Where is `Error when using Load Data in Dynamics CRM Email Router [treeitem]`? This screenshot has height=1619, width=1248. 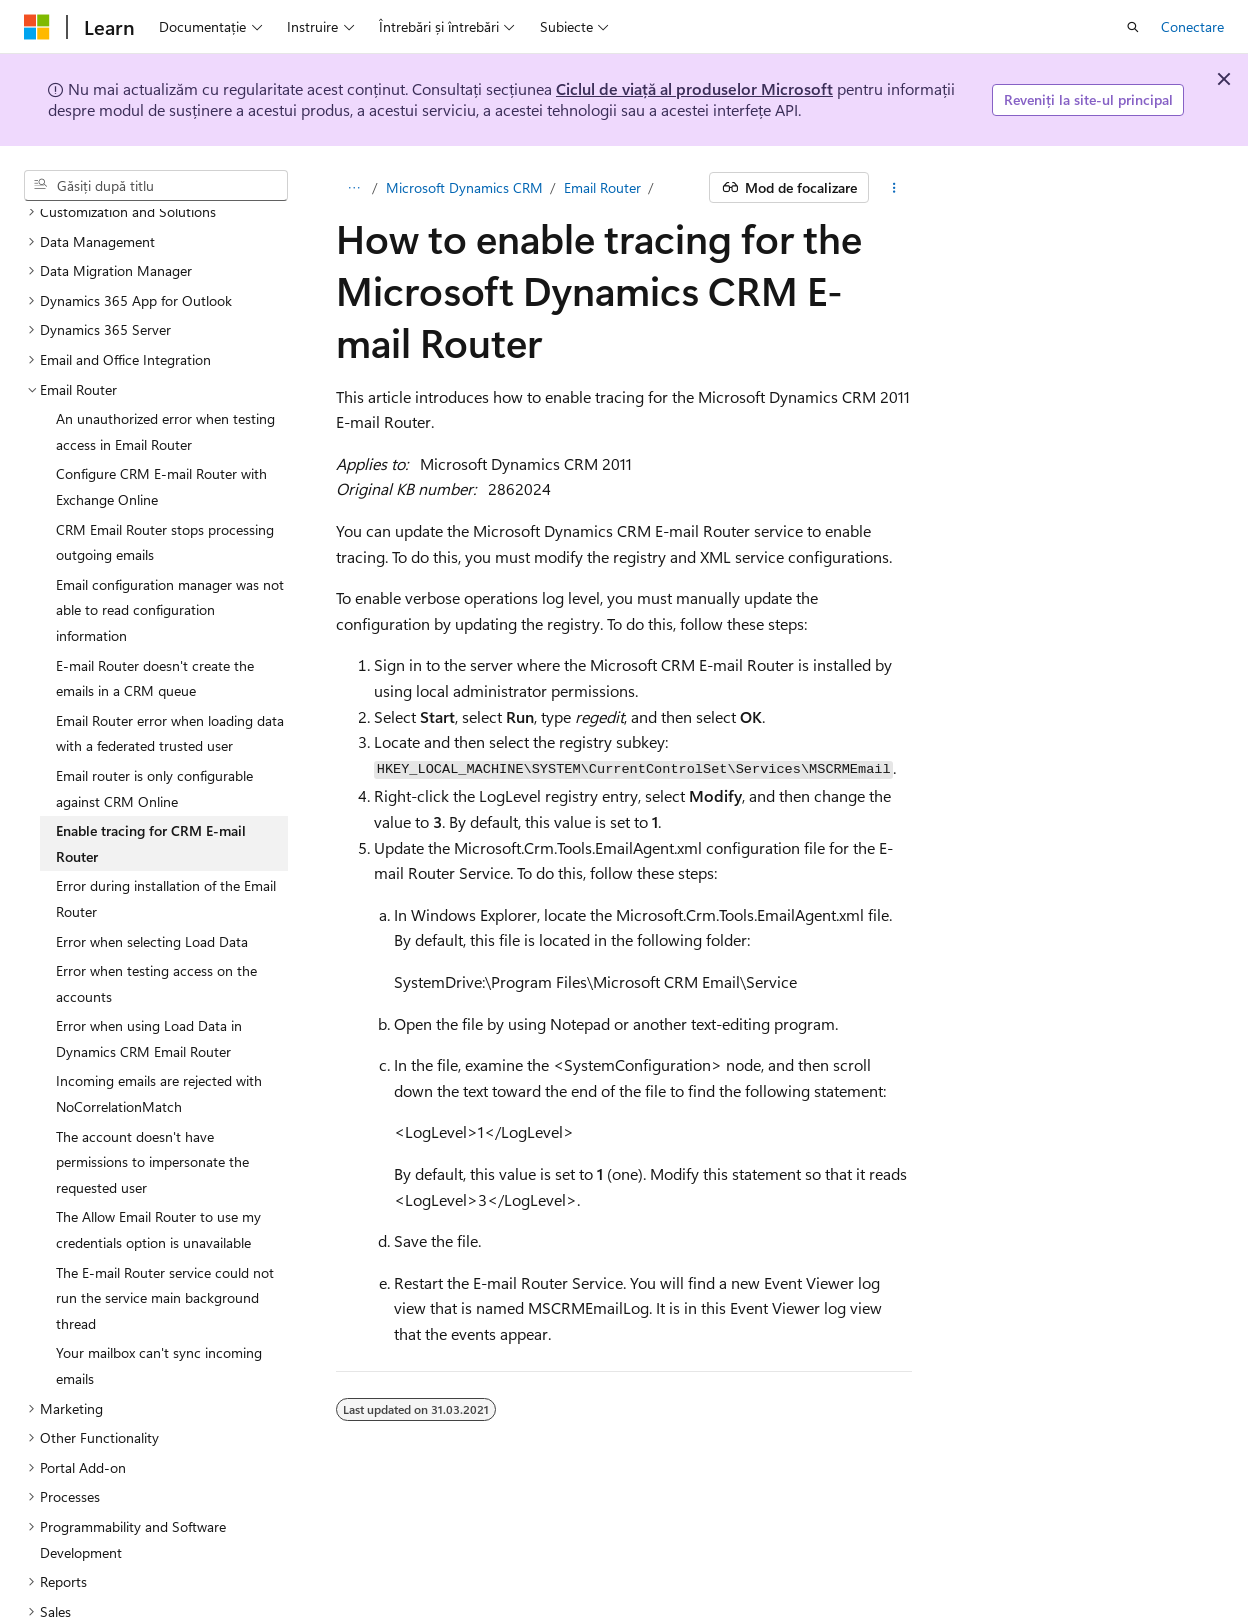
Error when using Load Data in Dynamics CRM Email Router [treeitem] is located at coordinates (149, 955).